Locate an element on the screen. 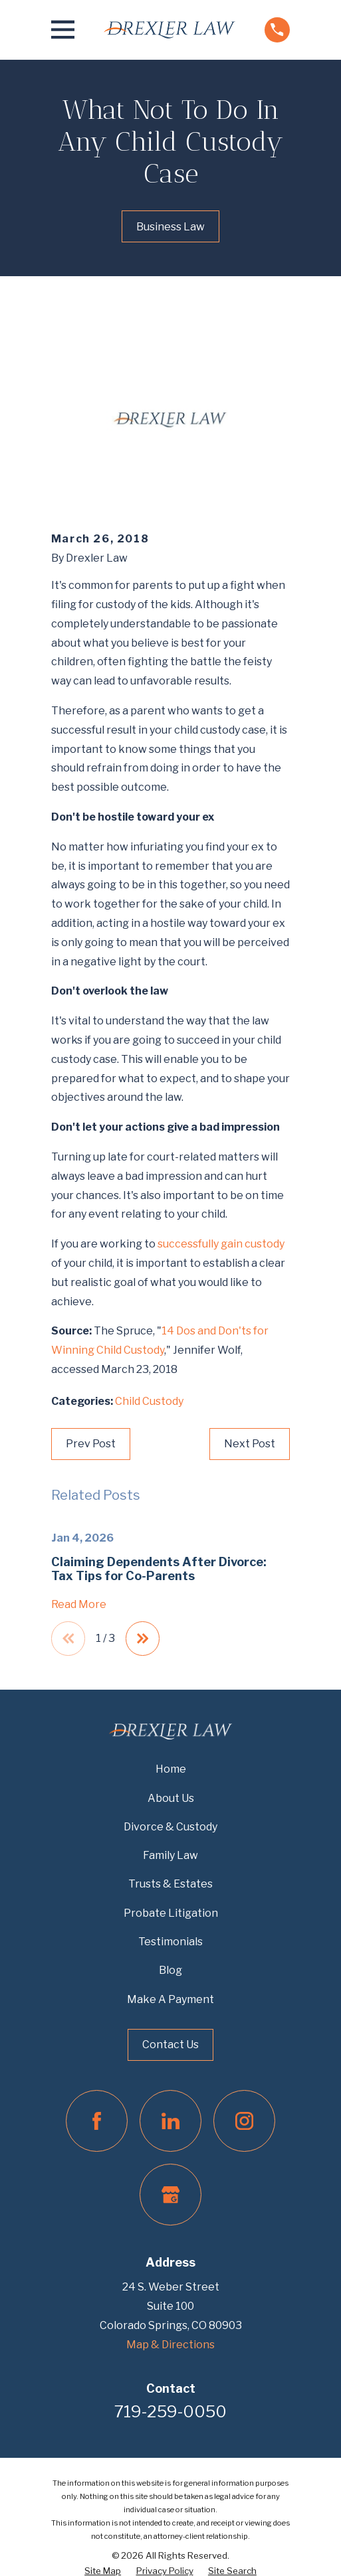  Business Law is located at coordinates (170, 226).